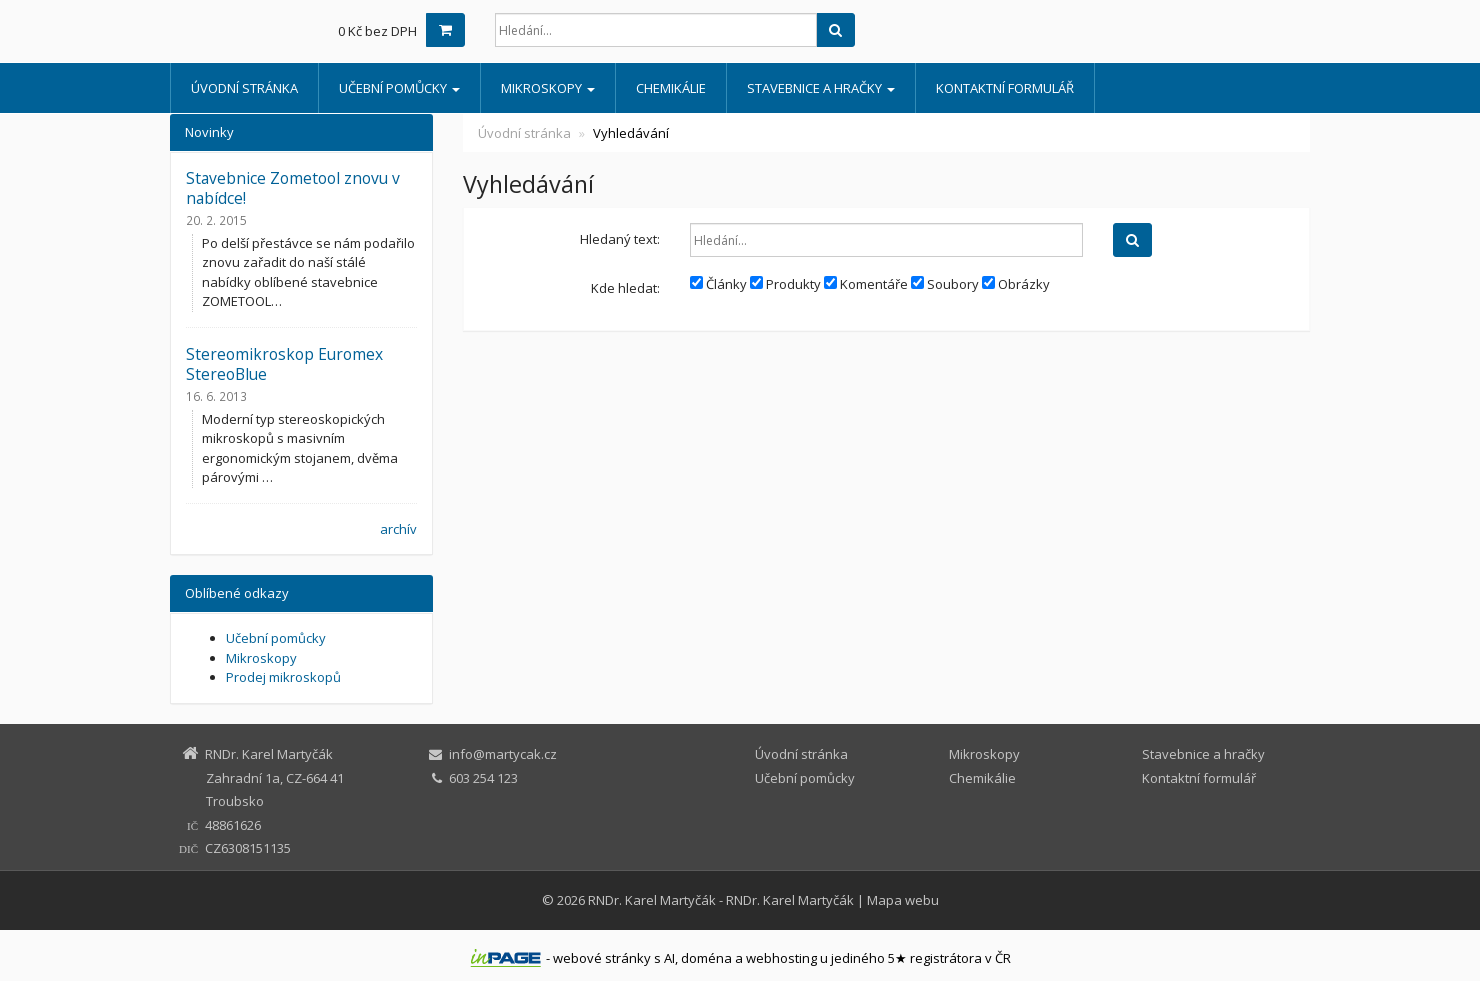 The height and width of the screenshot is (981, 1480). Describe the element at coordinates (718, 284) in the screenshot. I see `Články` at that location.